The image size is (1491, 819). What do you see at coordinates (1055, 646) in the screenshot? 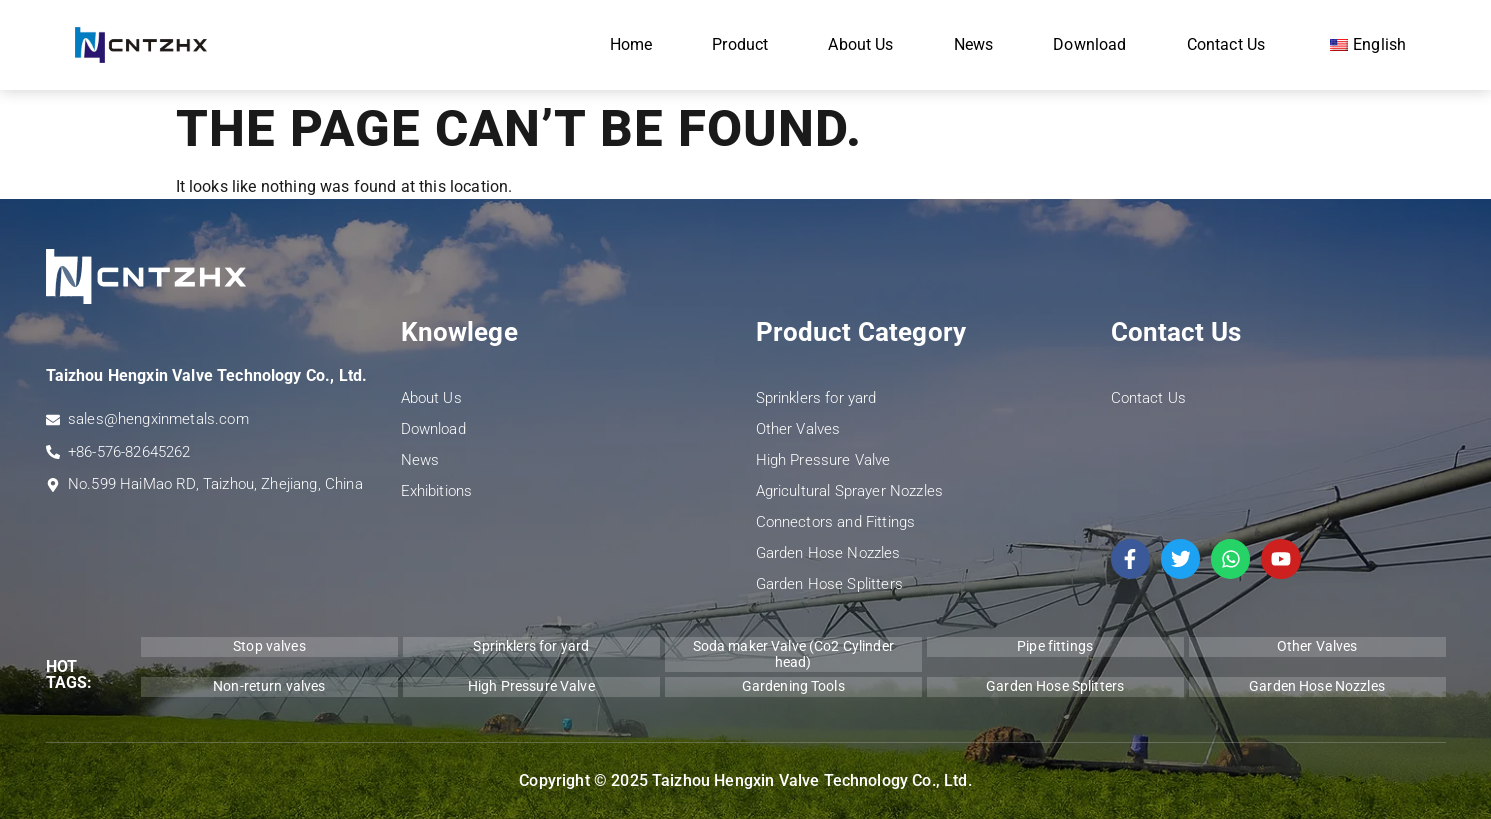
I see `Pipe fittings` at bounding box center [1055, 646].